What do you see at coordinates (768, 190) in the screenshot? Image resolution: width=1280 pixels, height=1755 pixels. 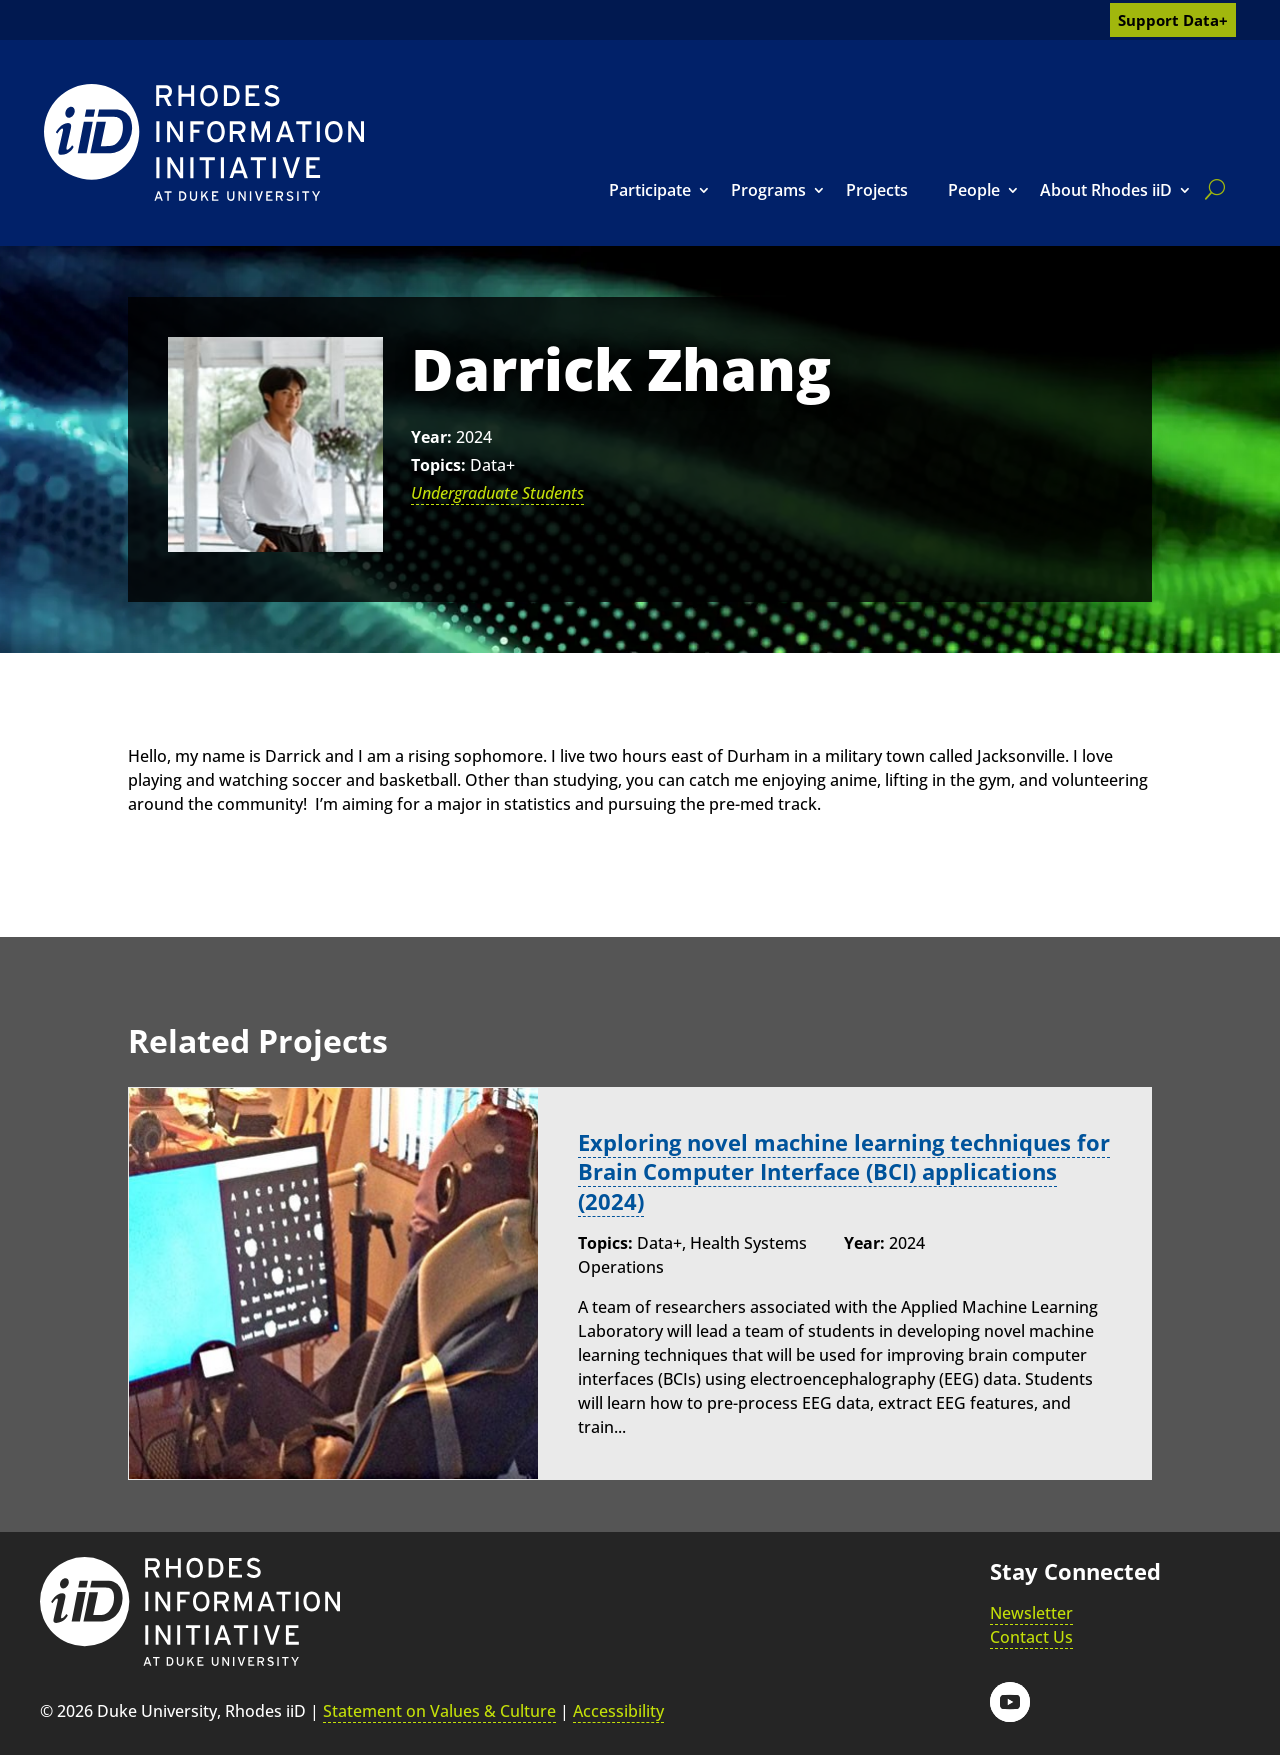 I see `Programs [link]` at bounding box center [768, 190].